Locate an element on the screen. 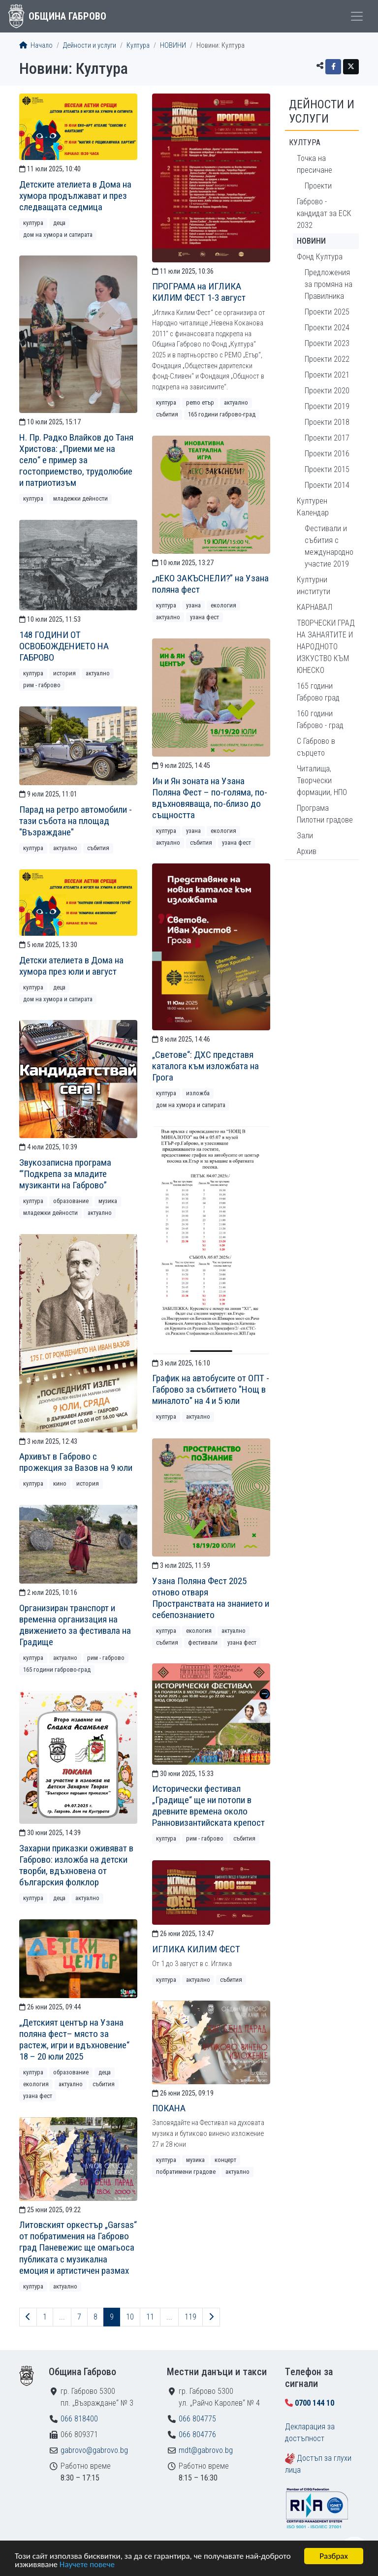 The width and height of the screenshot is (378, 2576). [Toggle menu] is located at coordinates (357, 16).